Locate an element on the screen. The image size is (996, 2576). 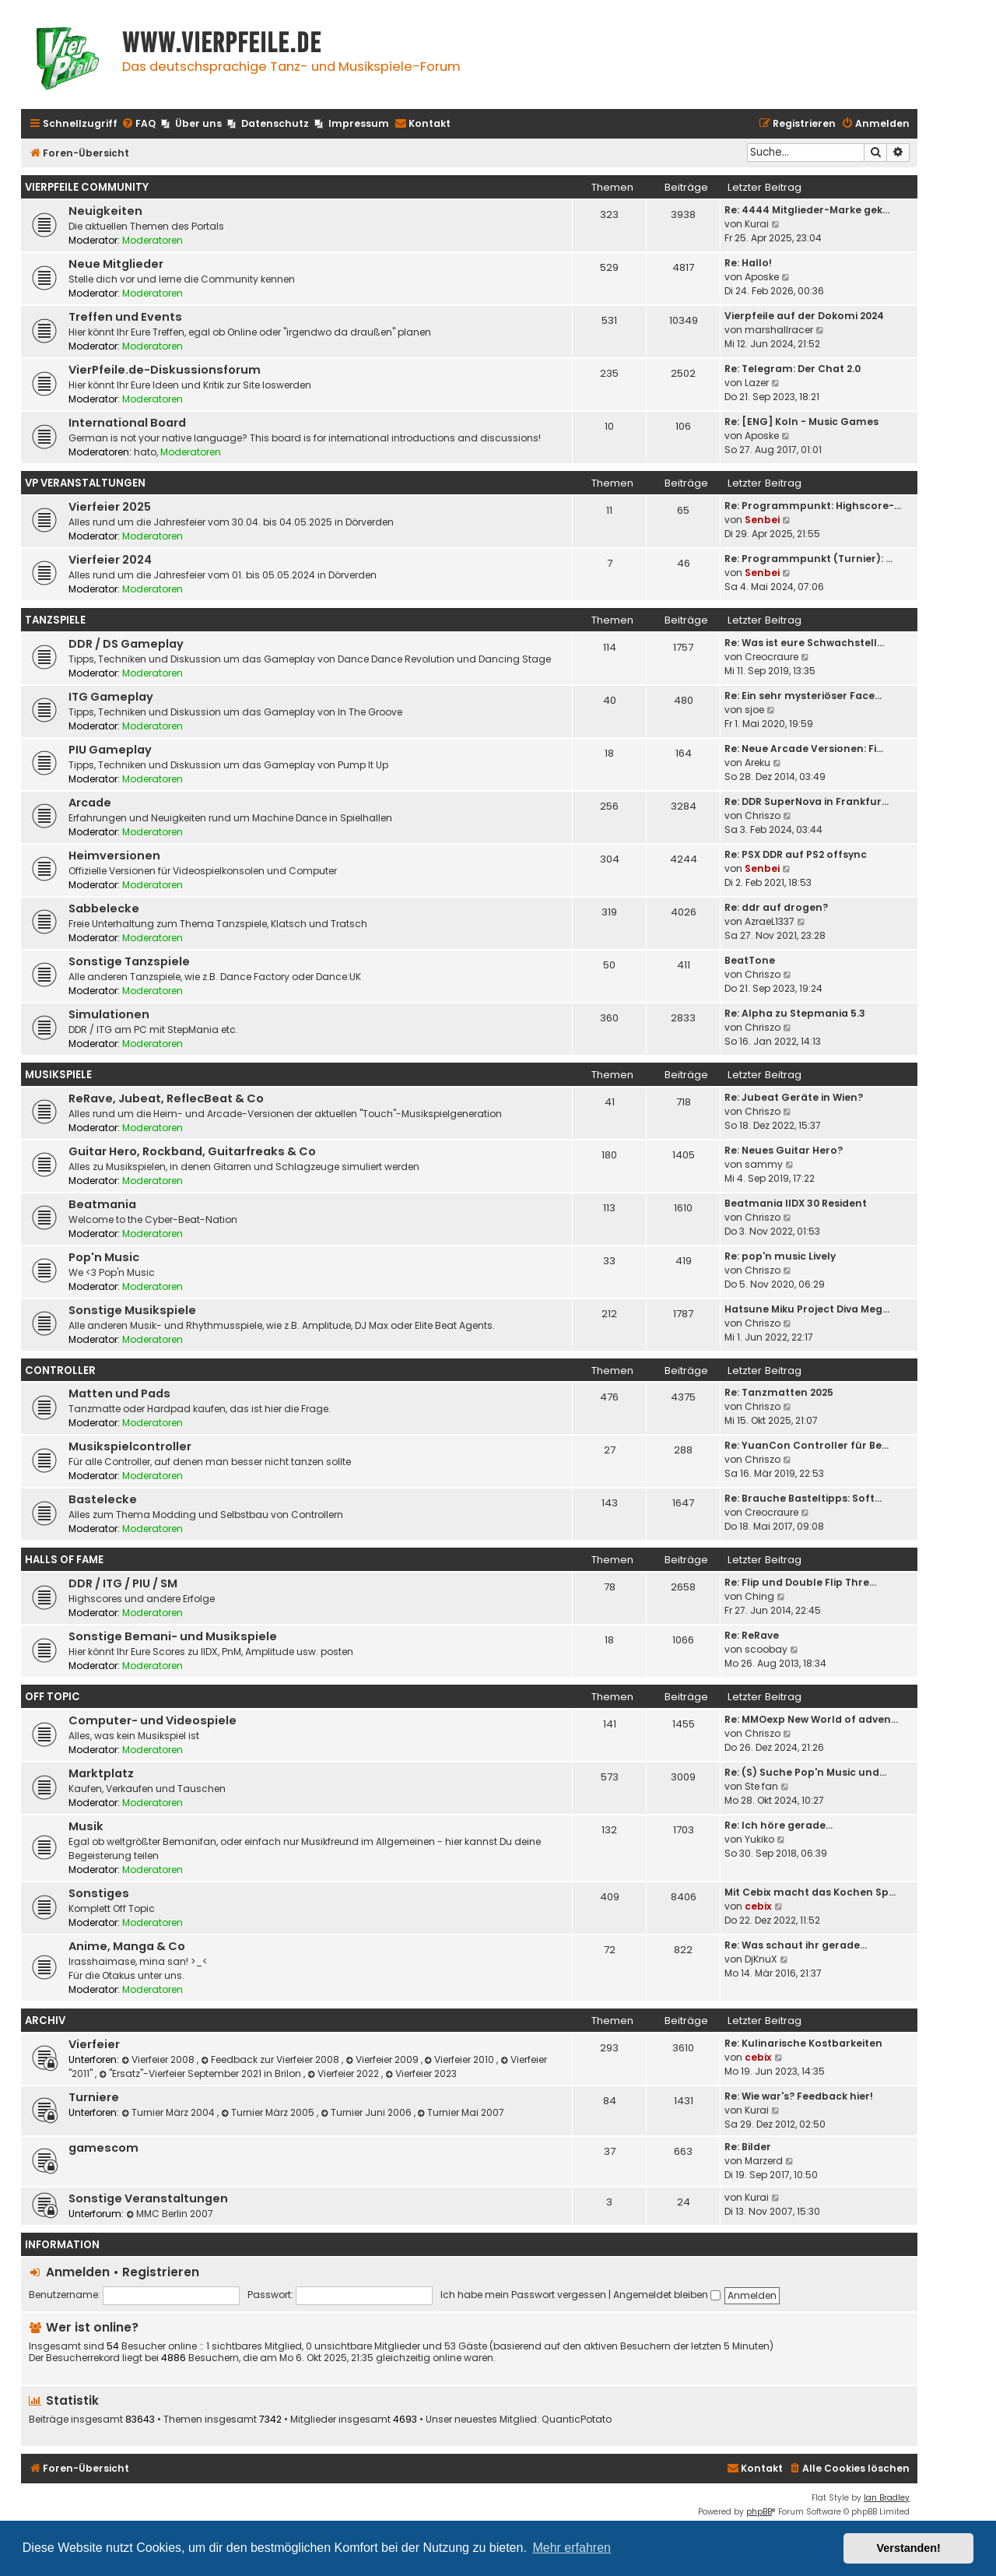
scoobay is located at coordinates (766, 1649).